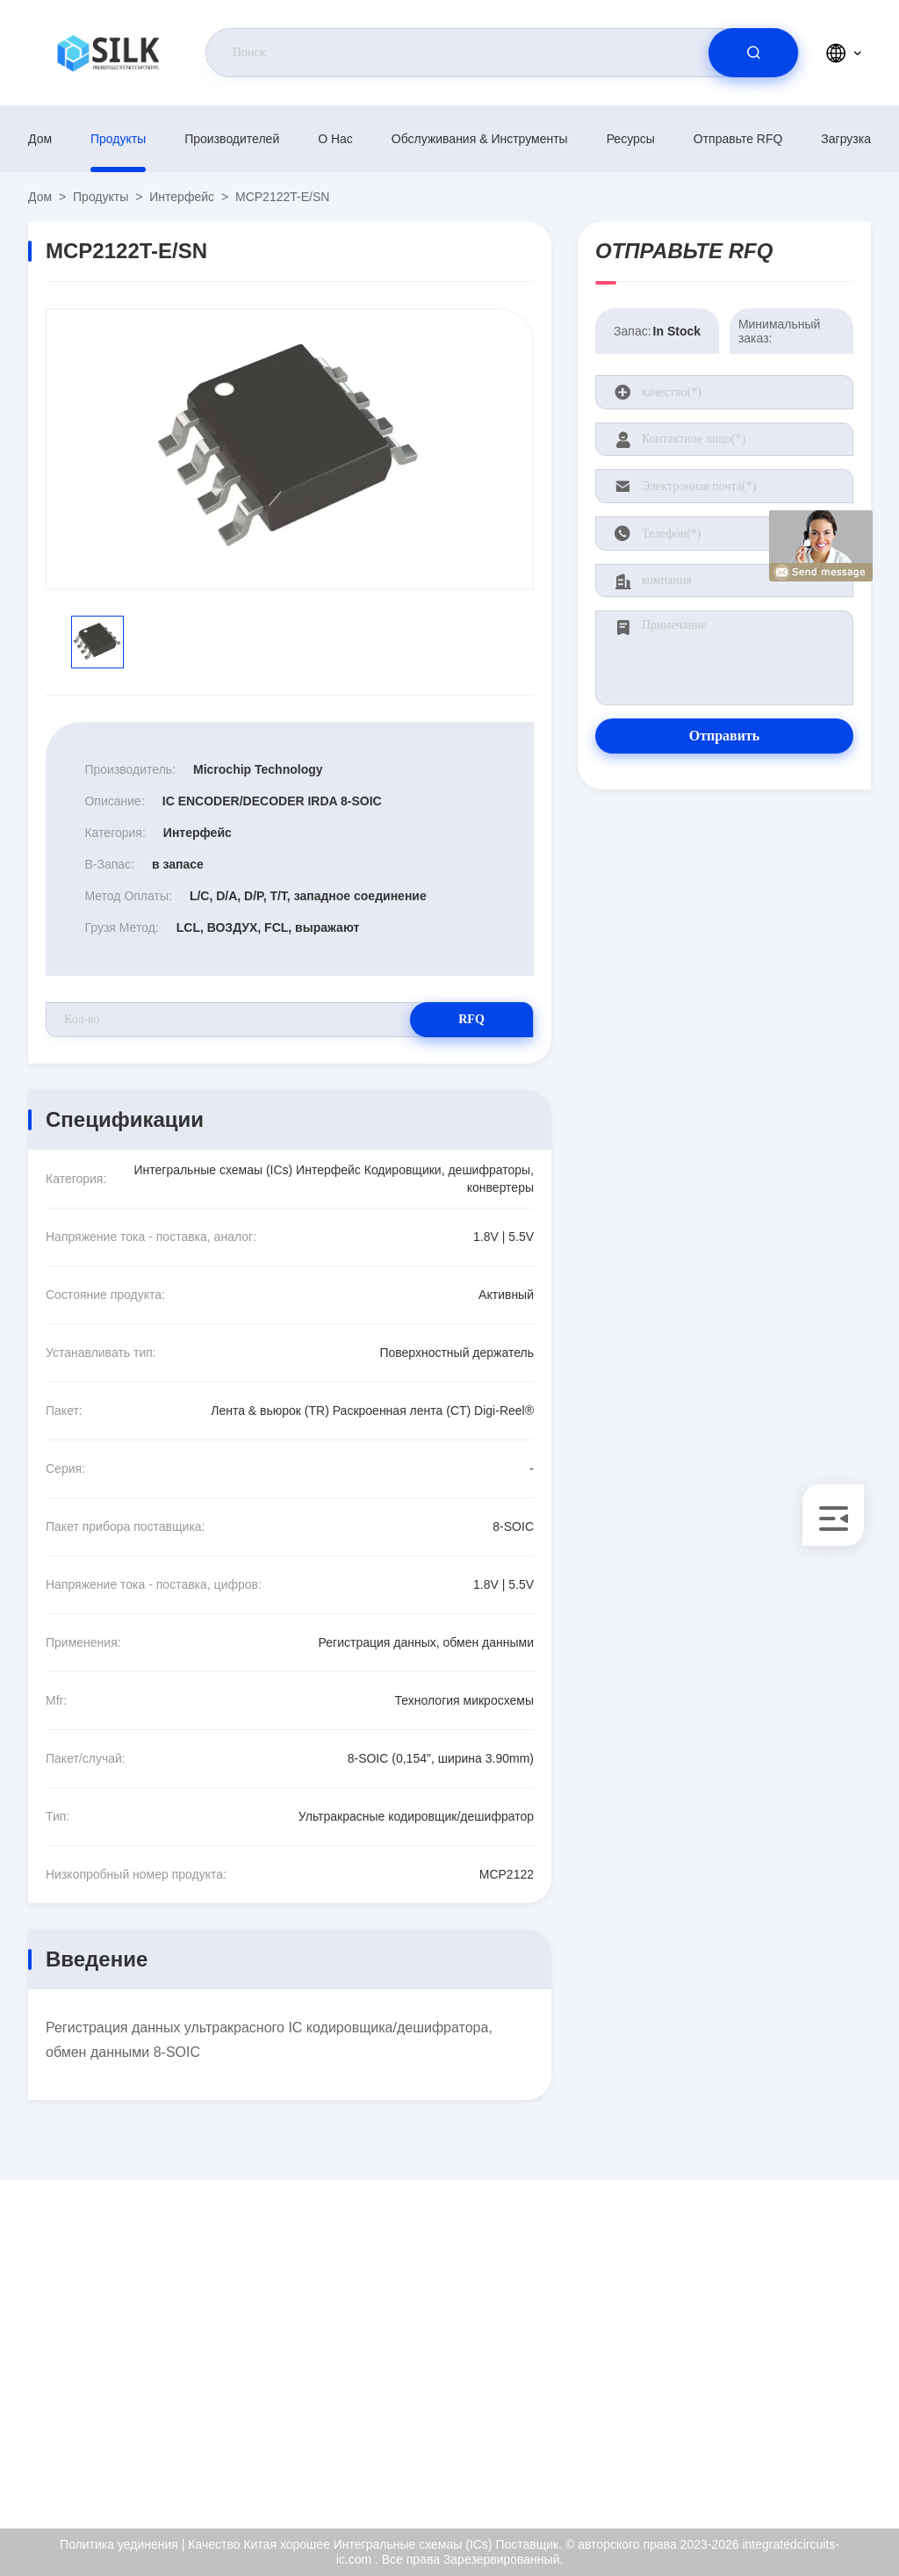 The width and height of the screenshot is (899, 2576). Describe the element at coordinates (738, 139) in the screenshot. I see `Отправьте RFQ` at that location.